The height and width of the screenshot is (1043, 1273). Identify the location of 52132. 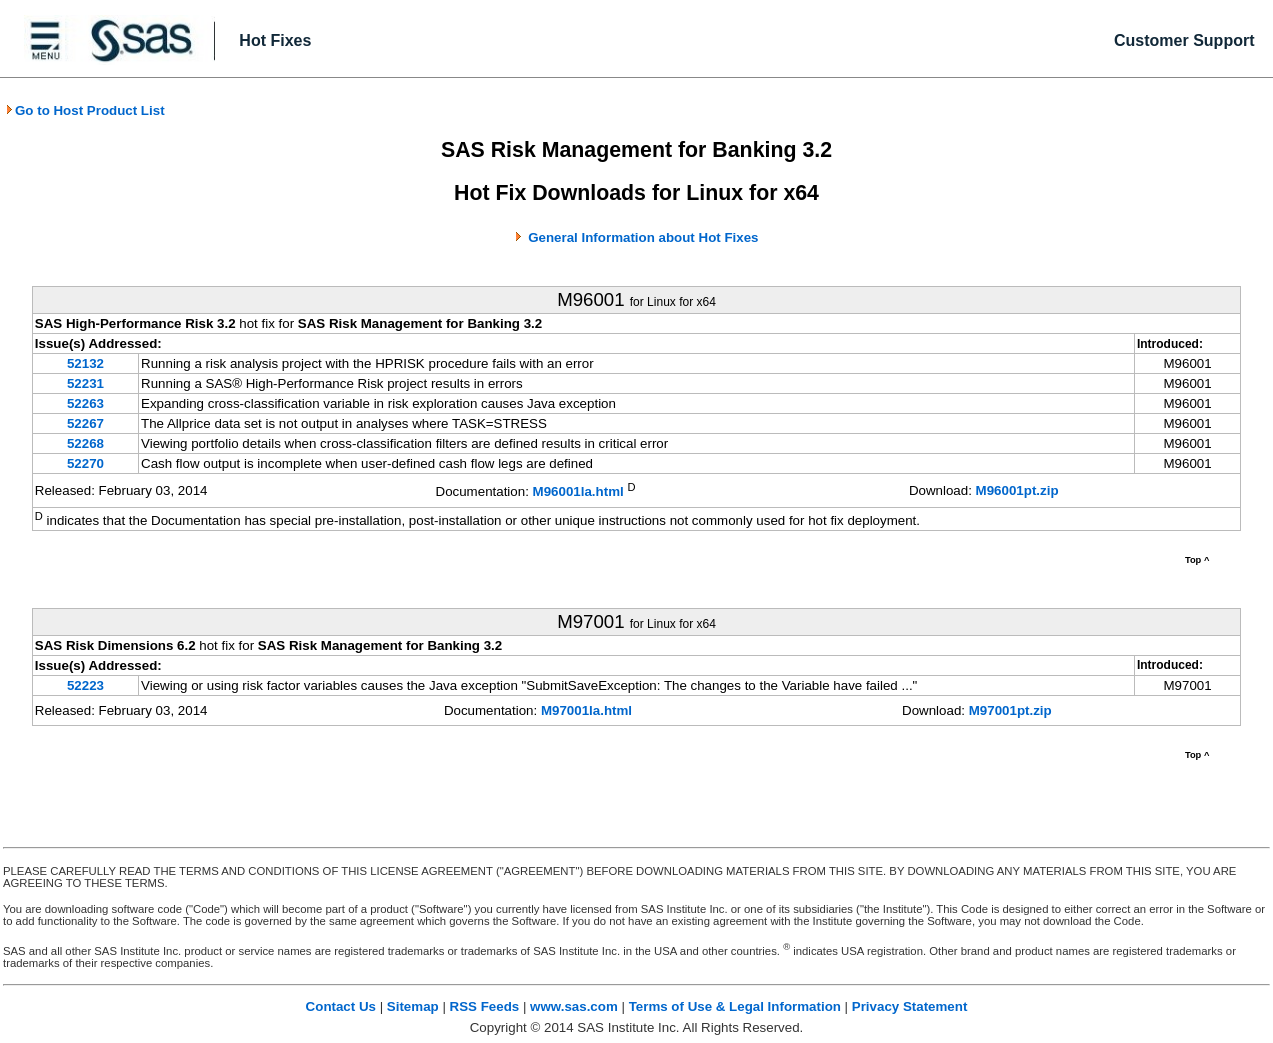
(85, 363).